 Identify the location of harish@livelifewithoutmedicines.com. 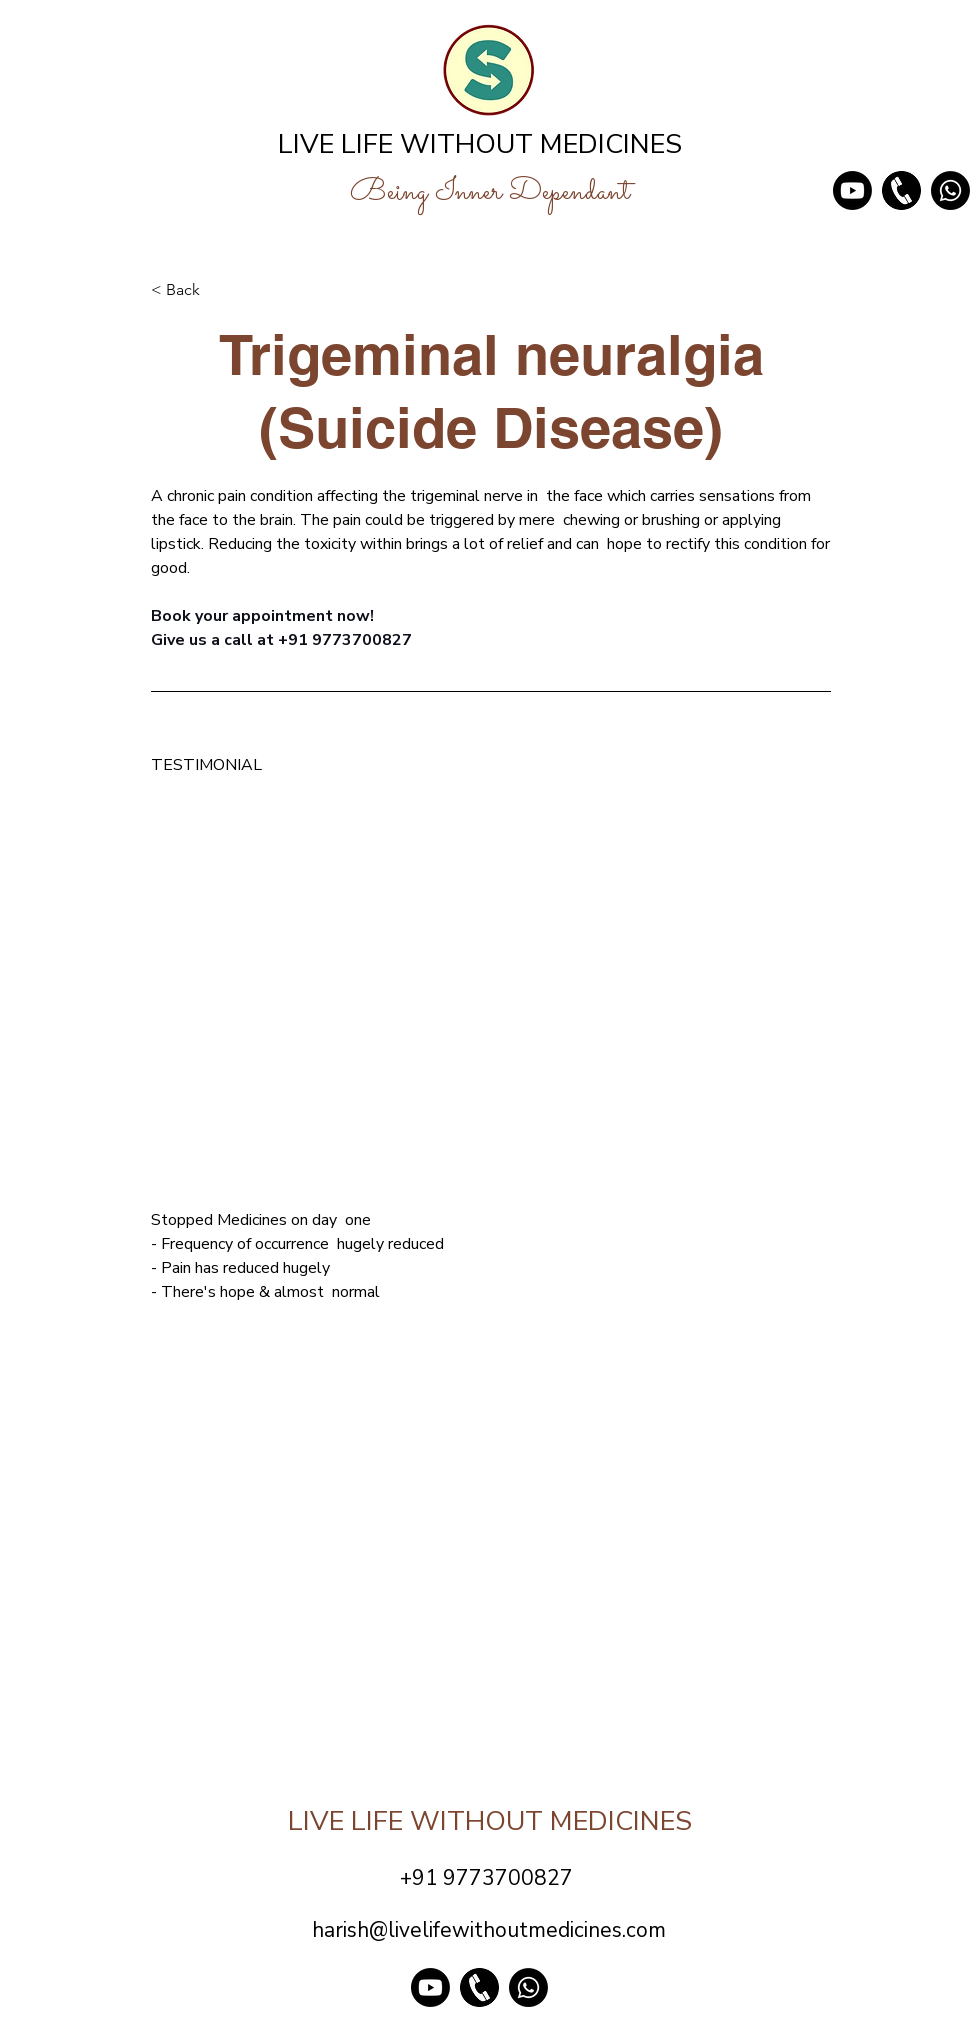
(489, 1930).